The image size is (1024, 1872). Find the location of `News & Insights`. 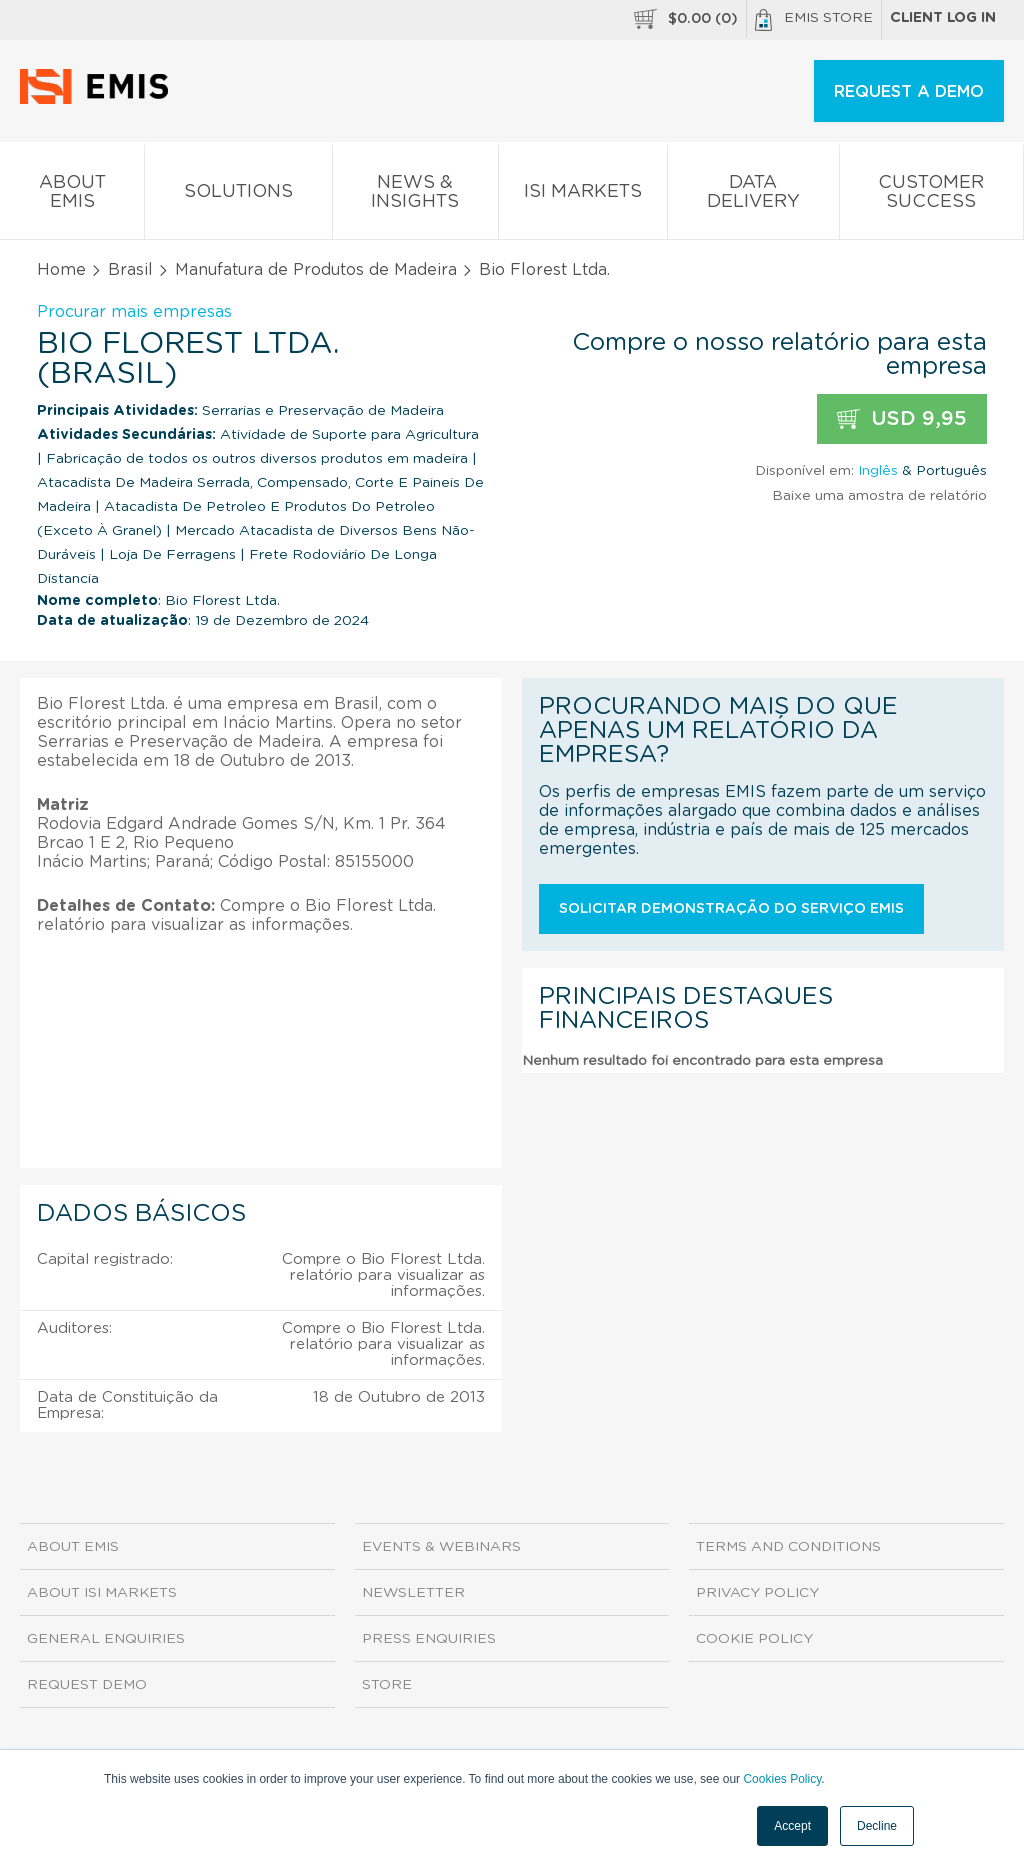

News & Insights is located at coordinates (415, 196).